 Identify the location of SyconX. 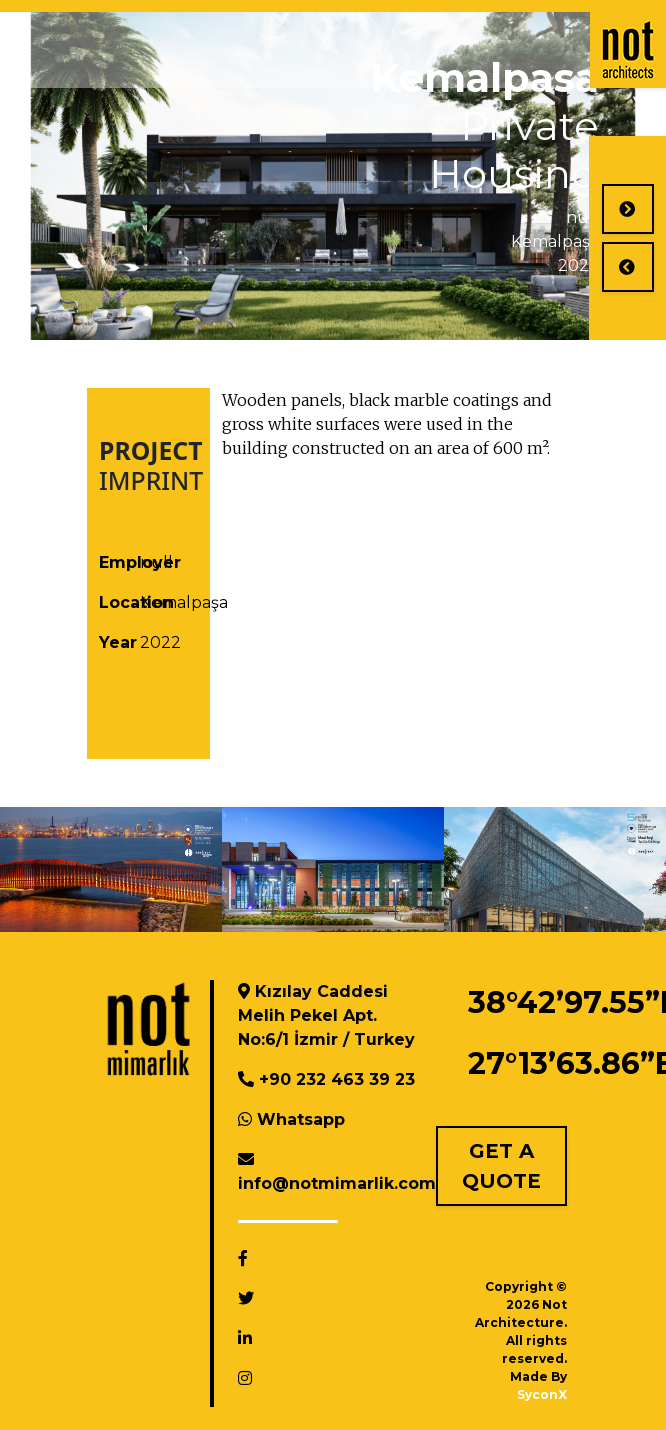
(542, 1394).